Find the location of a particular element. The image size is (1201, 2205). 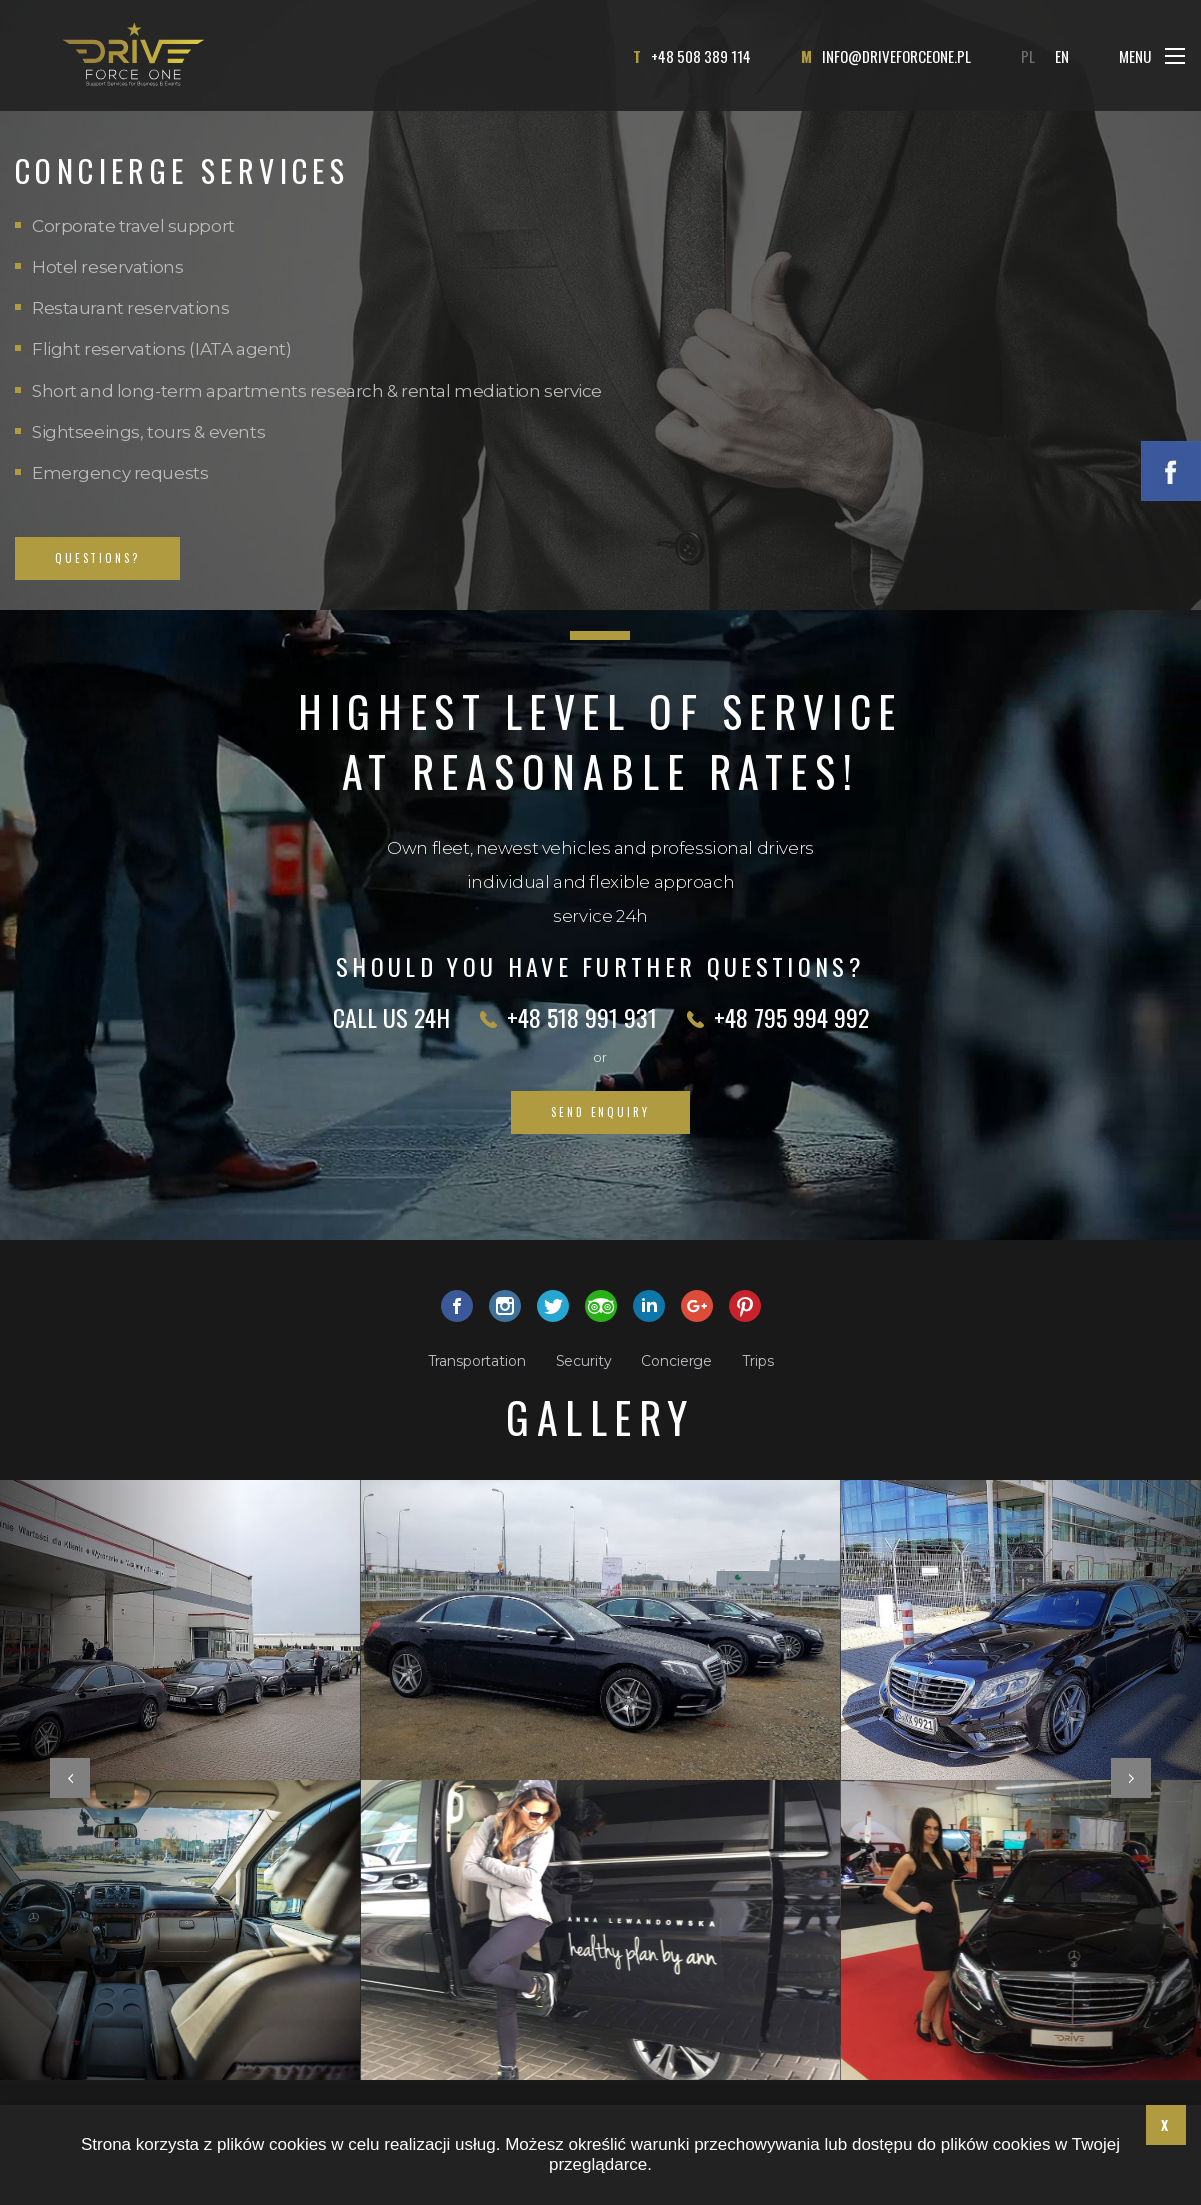

+48 795 994 992 is located at coordinates (791, 1017).